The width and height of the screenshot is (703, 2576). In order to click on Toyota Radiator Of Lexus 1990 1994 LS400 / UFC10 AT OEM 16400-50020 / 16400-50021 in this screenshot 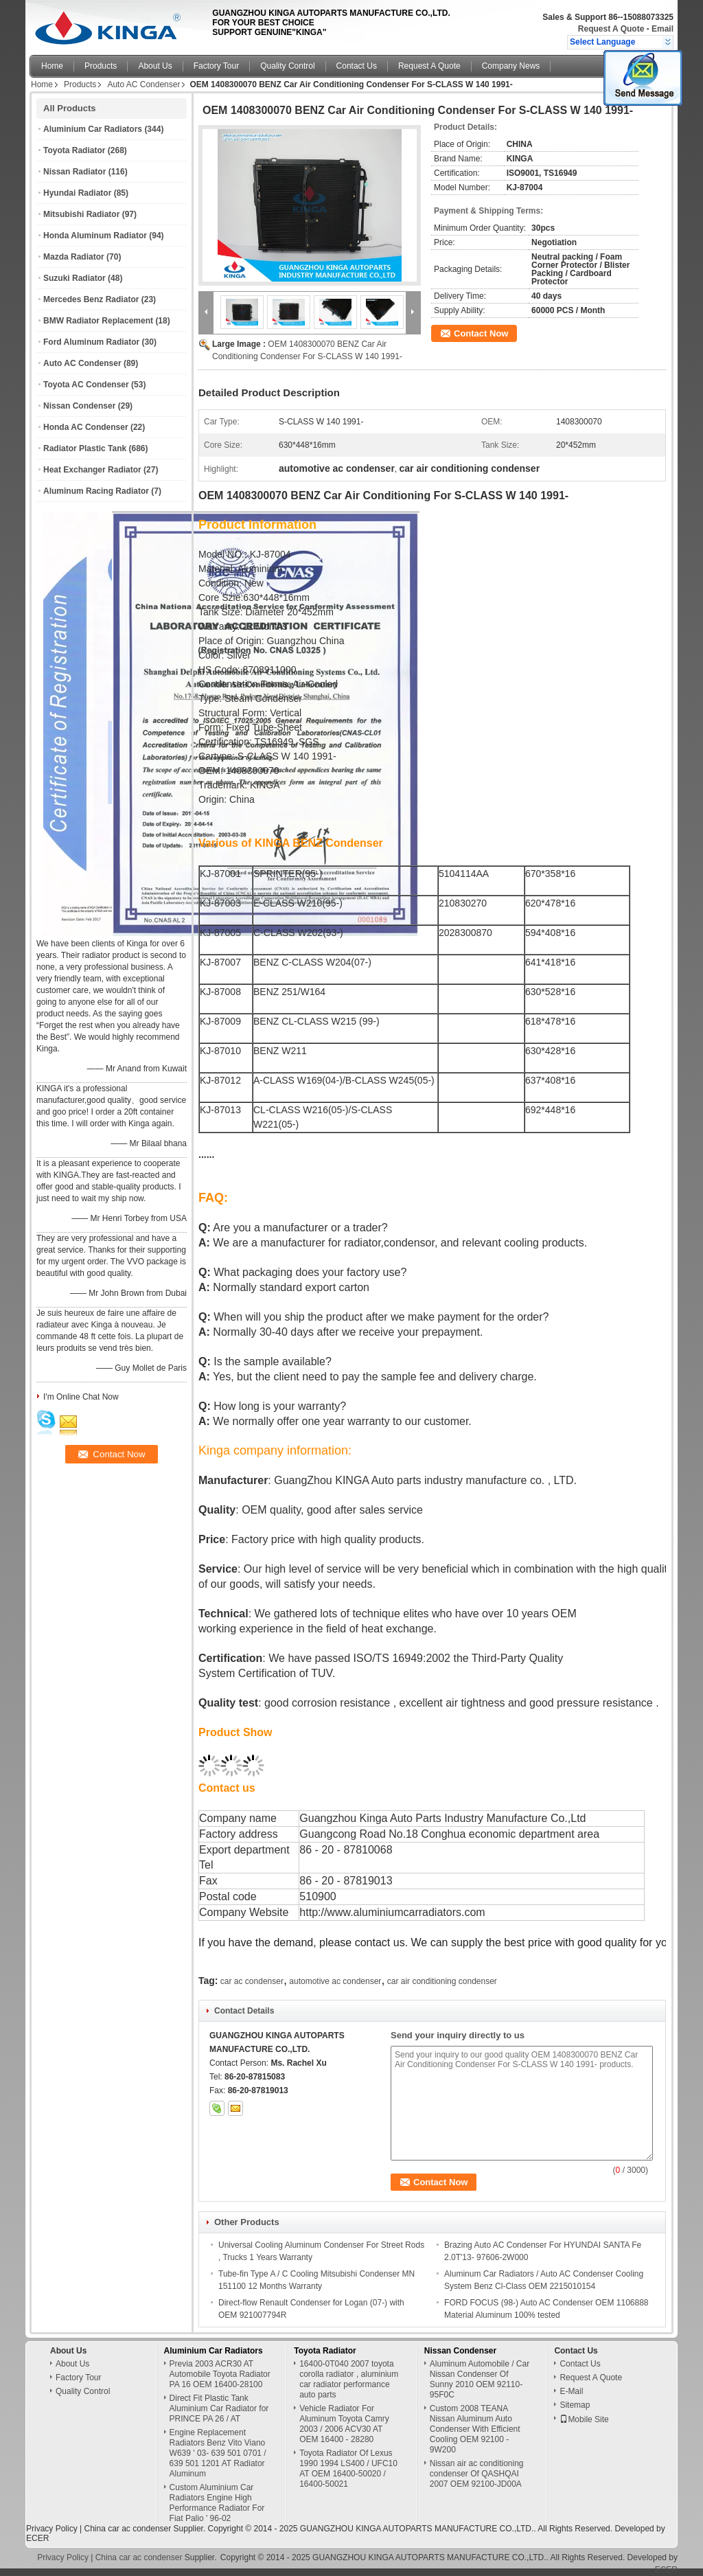, I will do `click(348, 2468)`.